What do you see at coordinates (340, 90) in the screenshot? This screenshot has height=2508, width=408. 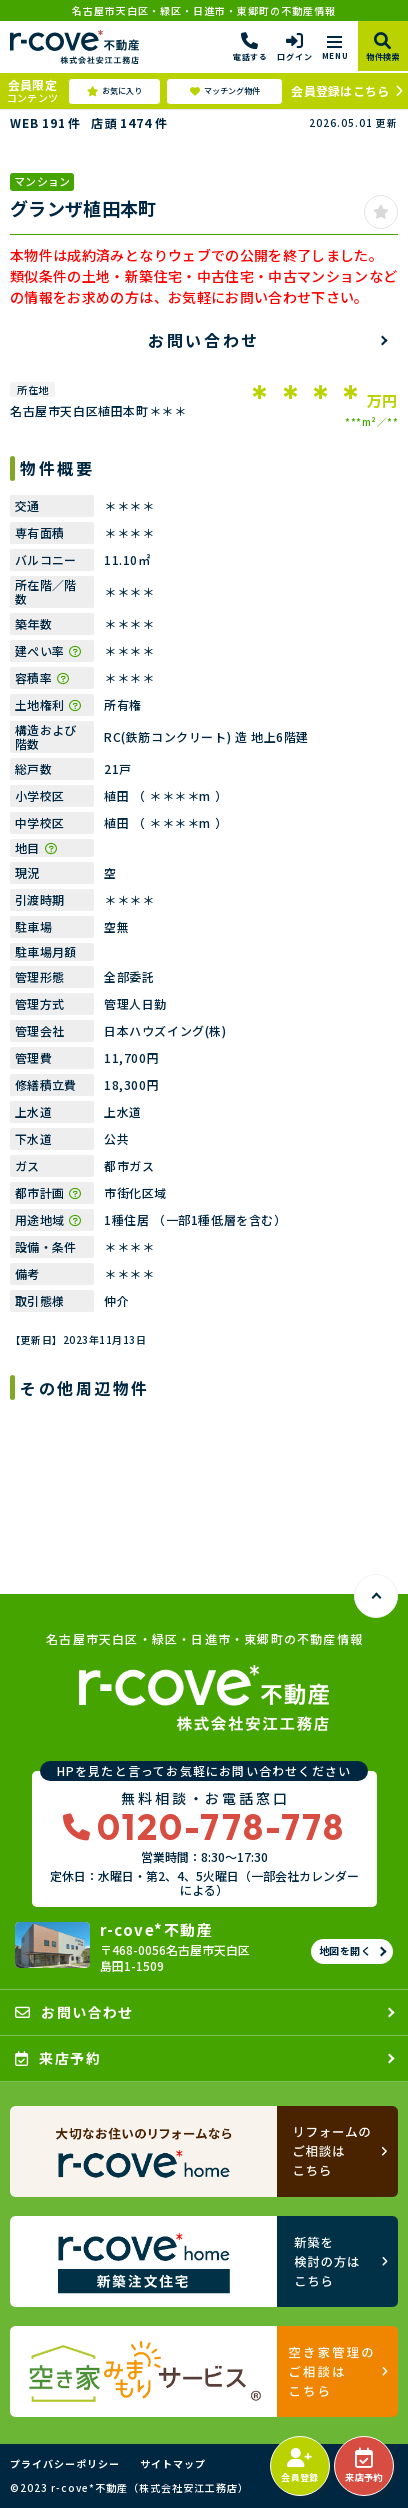 I see `会員登録はこちら` at bounding box center [340, 90].